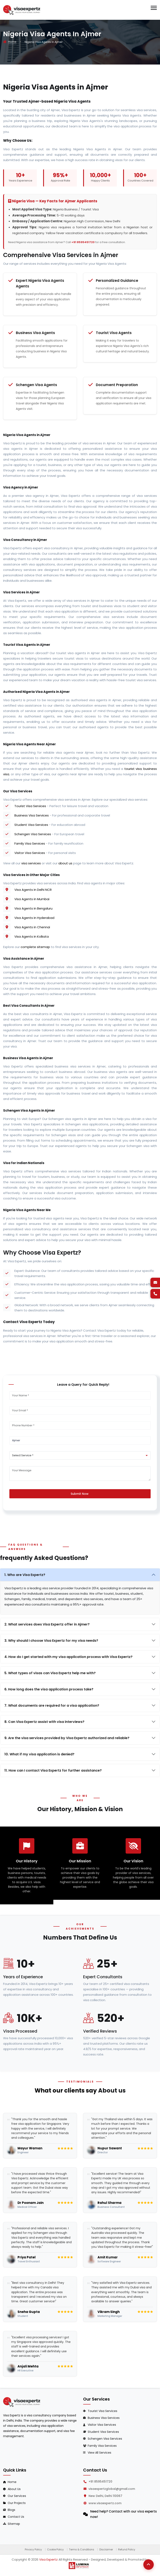 Image resolution: width=160 pixels, height=2576 pixels. What do you see at coordinates (68, 1656) in the screenshot?
I see `4. How do I get started with my visa application process with Visa Expertz?` at bounding box center [68, 1656].